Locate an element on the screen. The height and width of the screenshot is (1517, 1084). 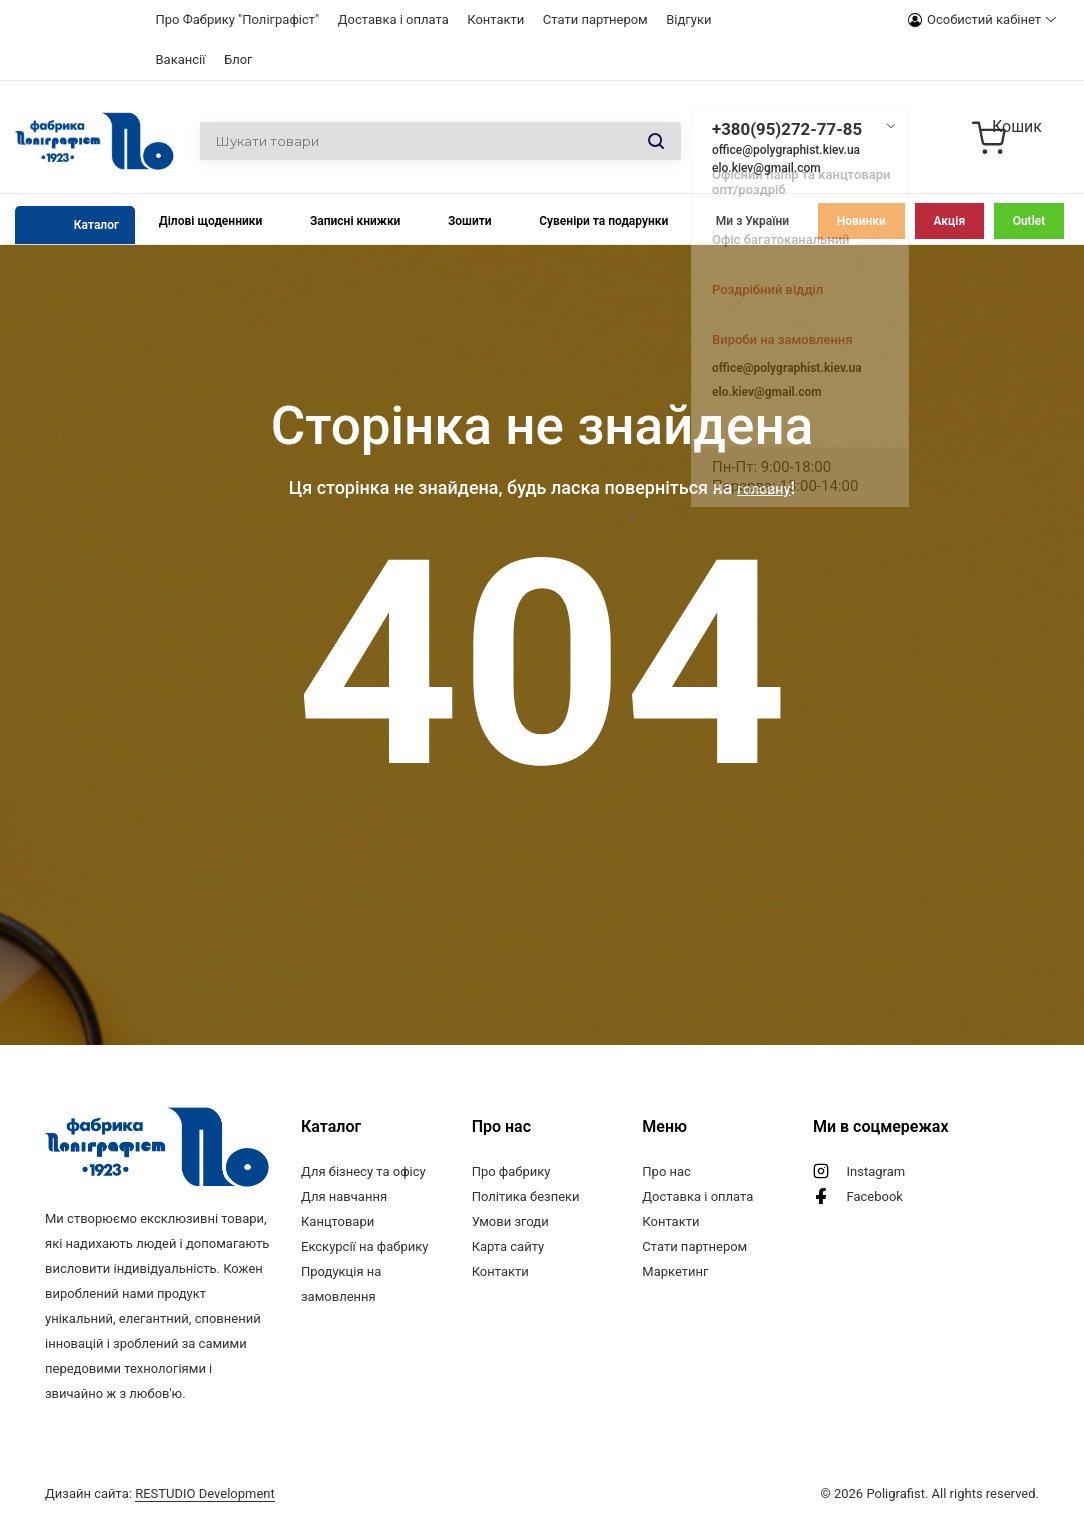
Екскурсії на фабрику is located at coordinates (364, 1246).